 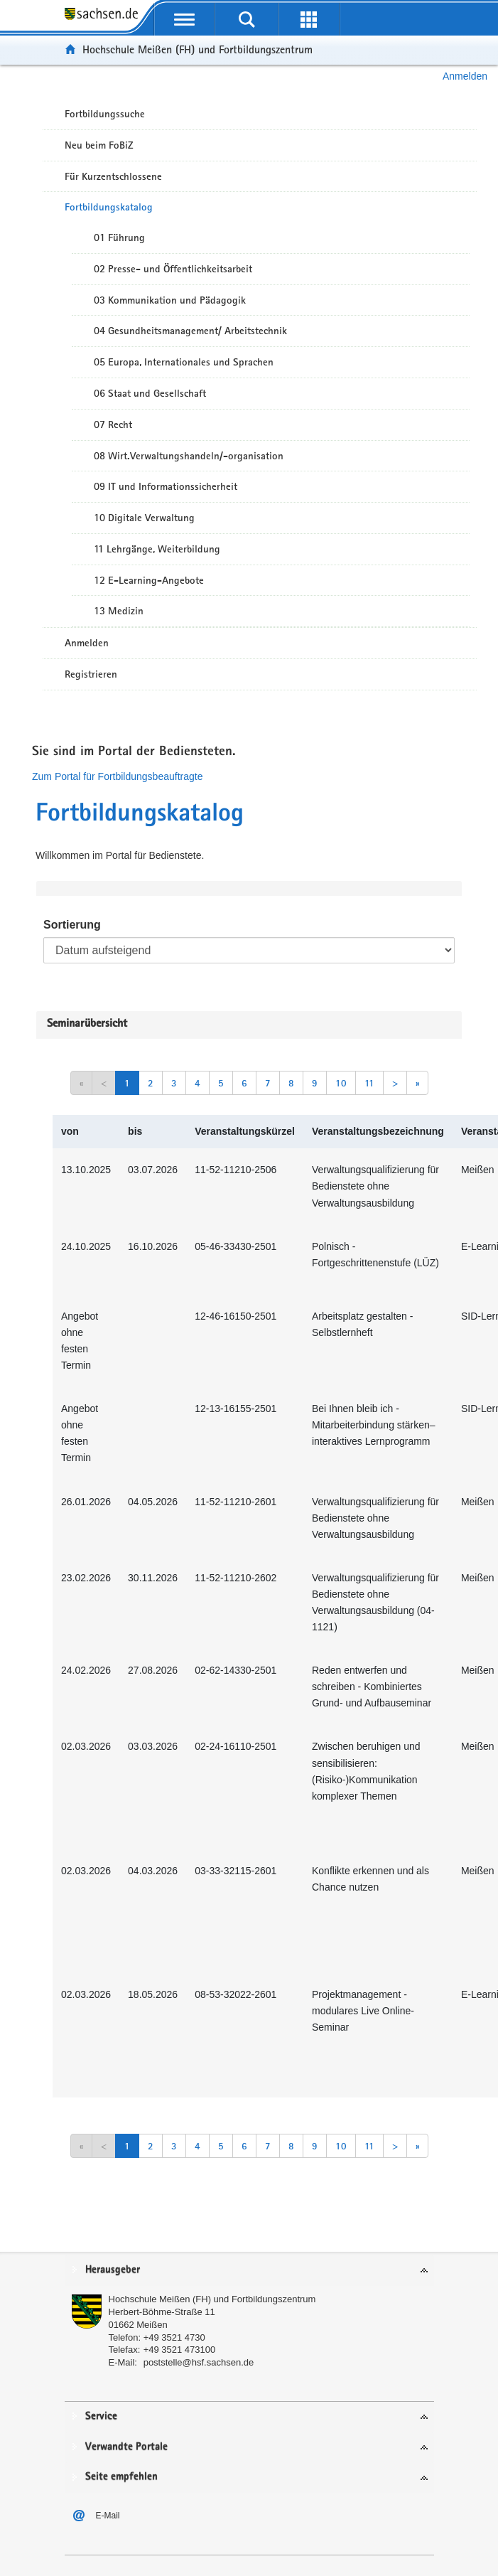 I want to click on 10 Digitale Verwaltung, so click(x=144, y=517).